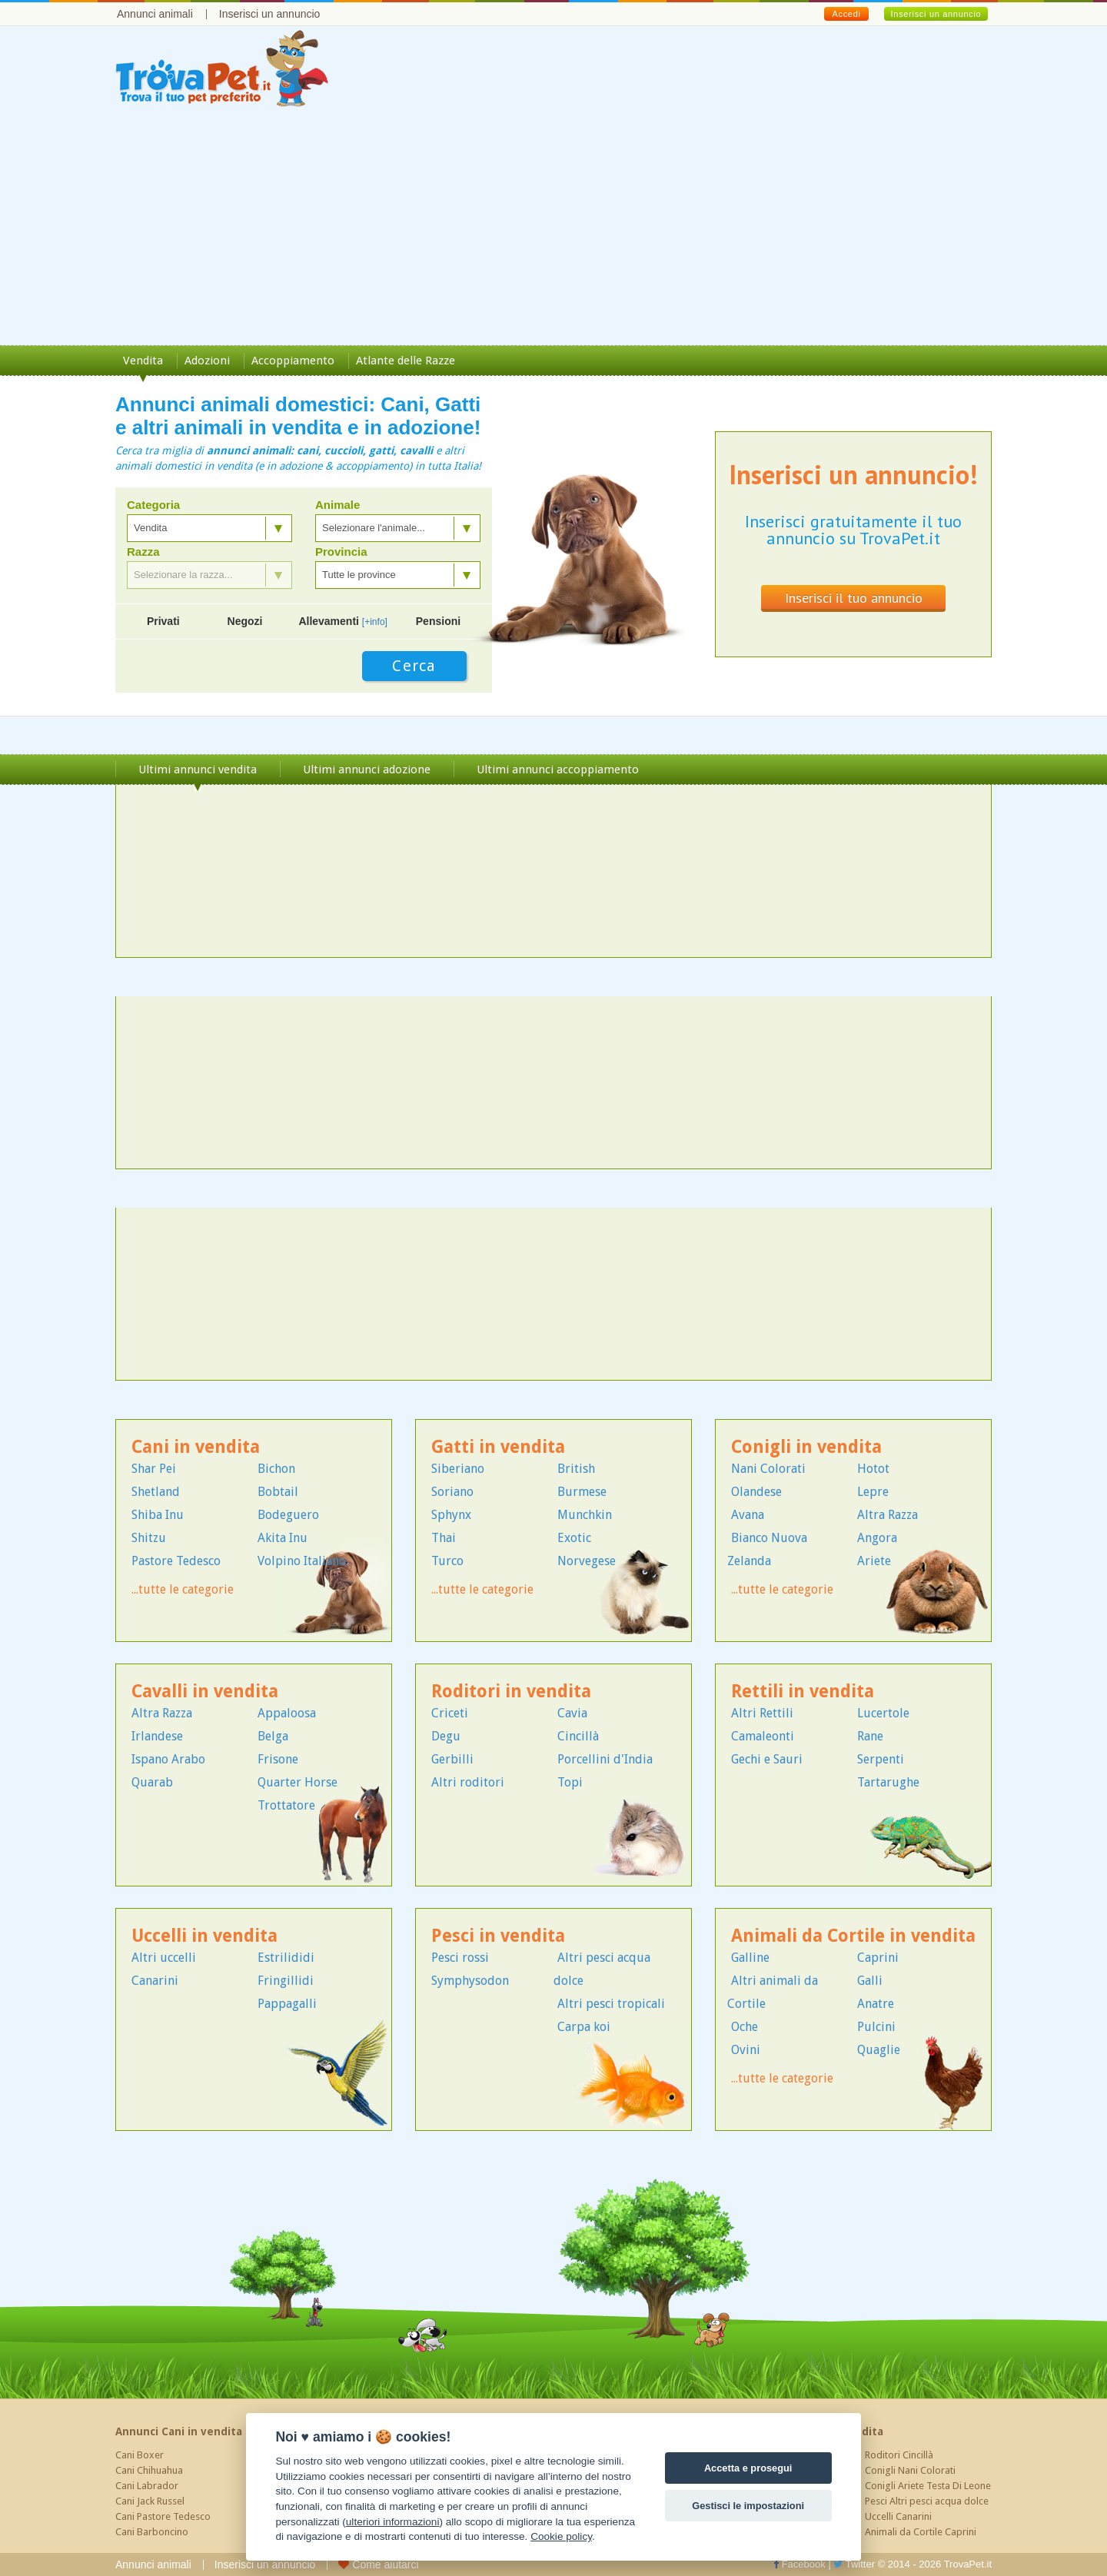  I want to click on Accoppiamento, so click(292, 360).